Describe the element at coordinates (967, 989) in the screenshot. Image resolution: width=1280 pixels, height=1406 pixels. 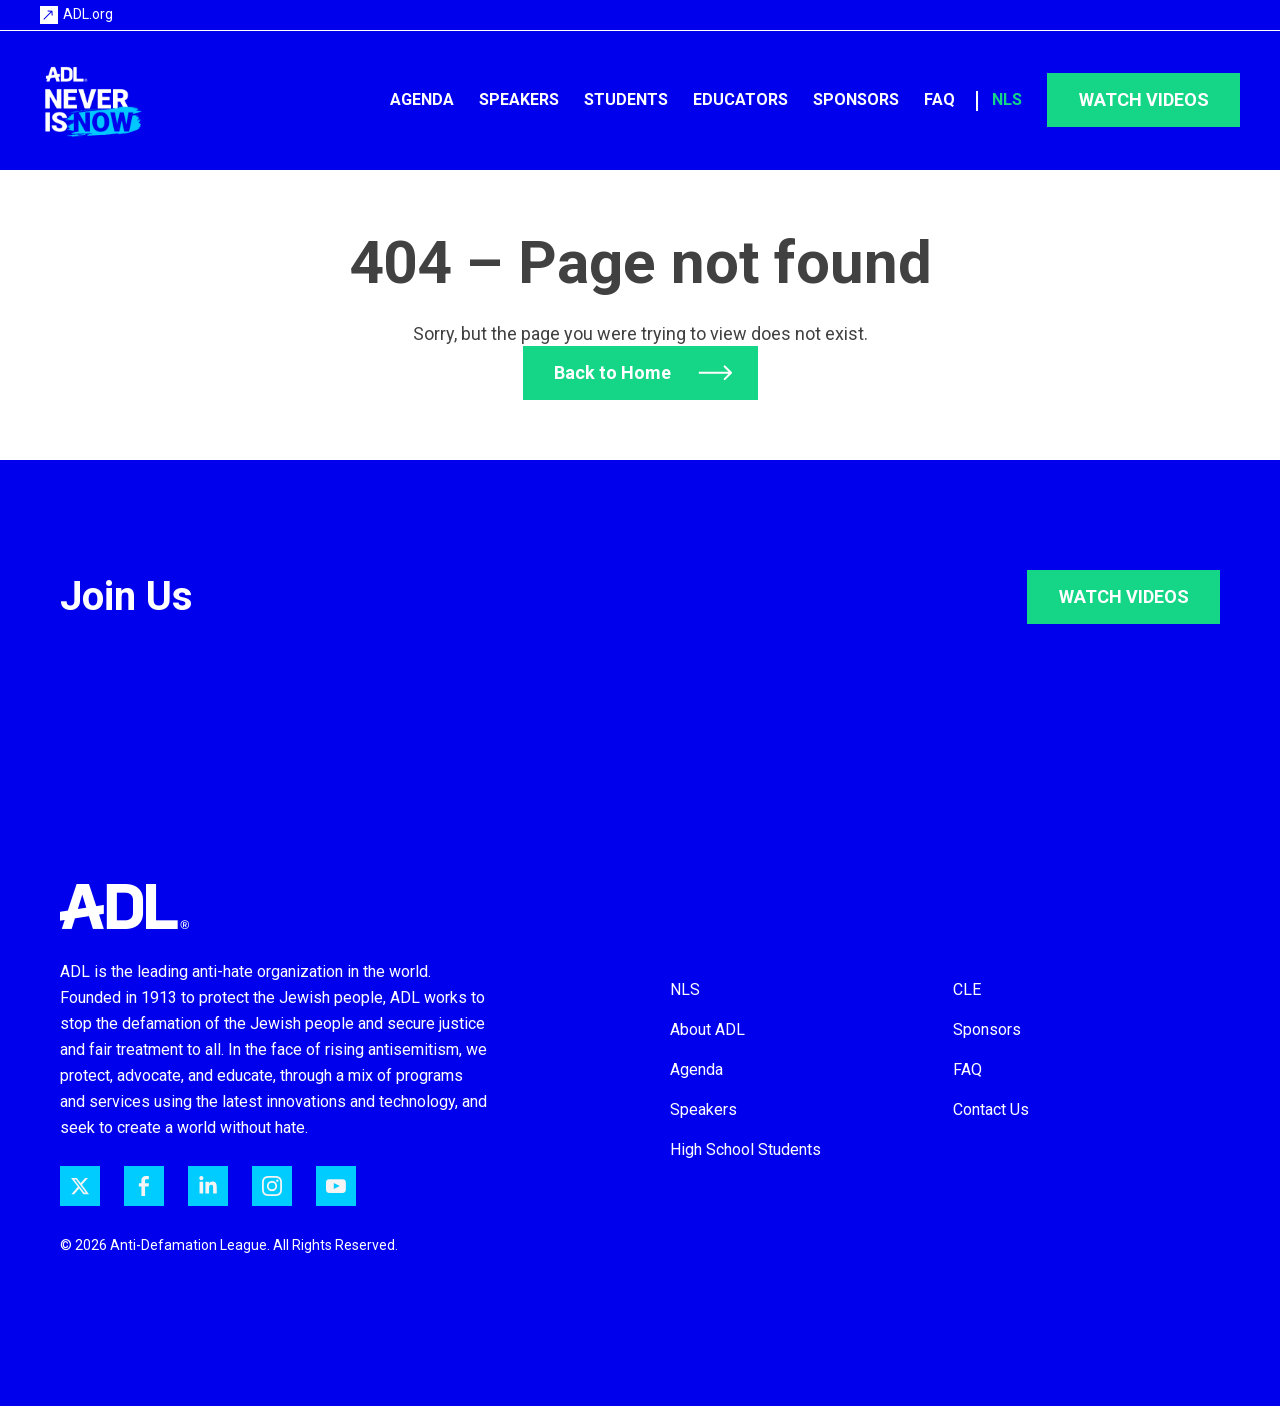
I see `CLE` at that location.